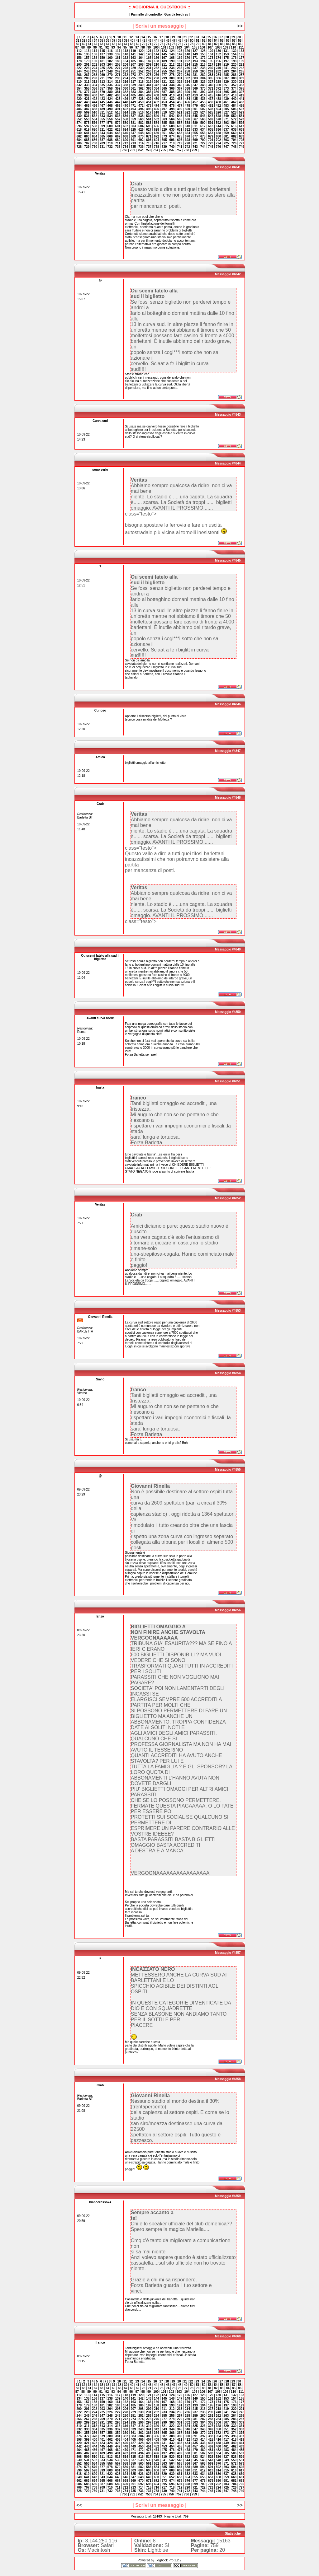 The height and width of the screenshot is (2576, 319). I want to click on 371, so click(210, 88).